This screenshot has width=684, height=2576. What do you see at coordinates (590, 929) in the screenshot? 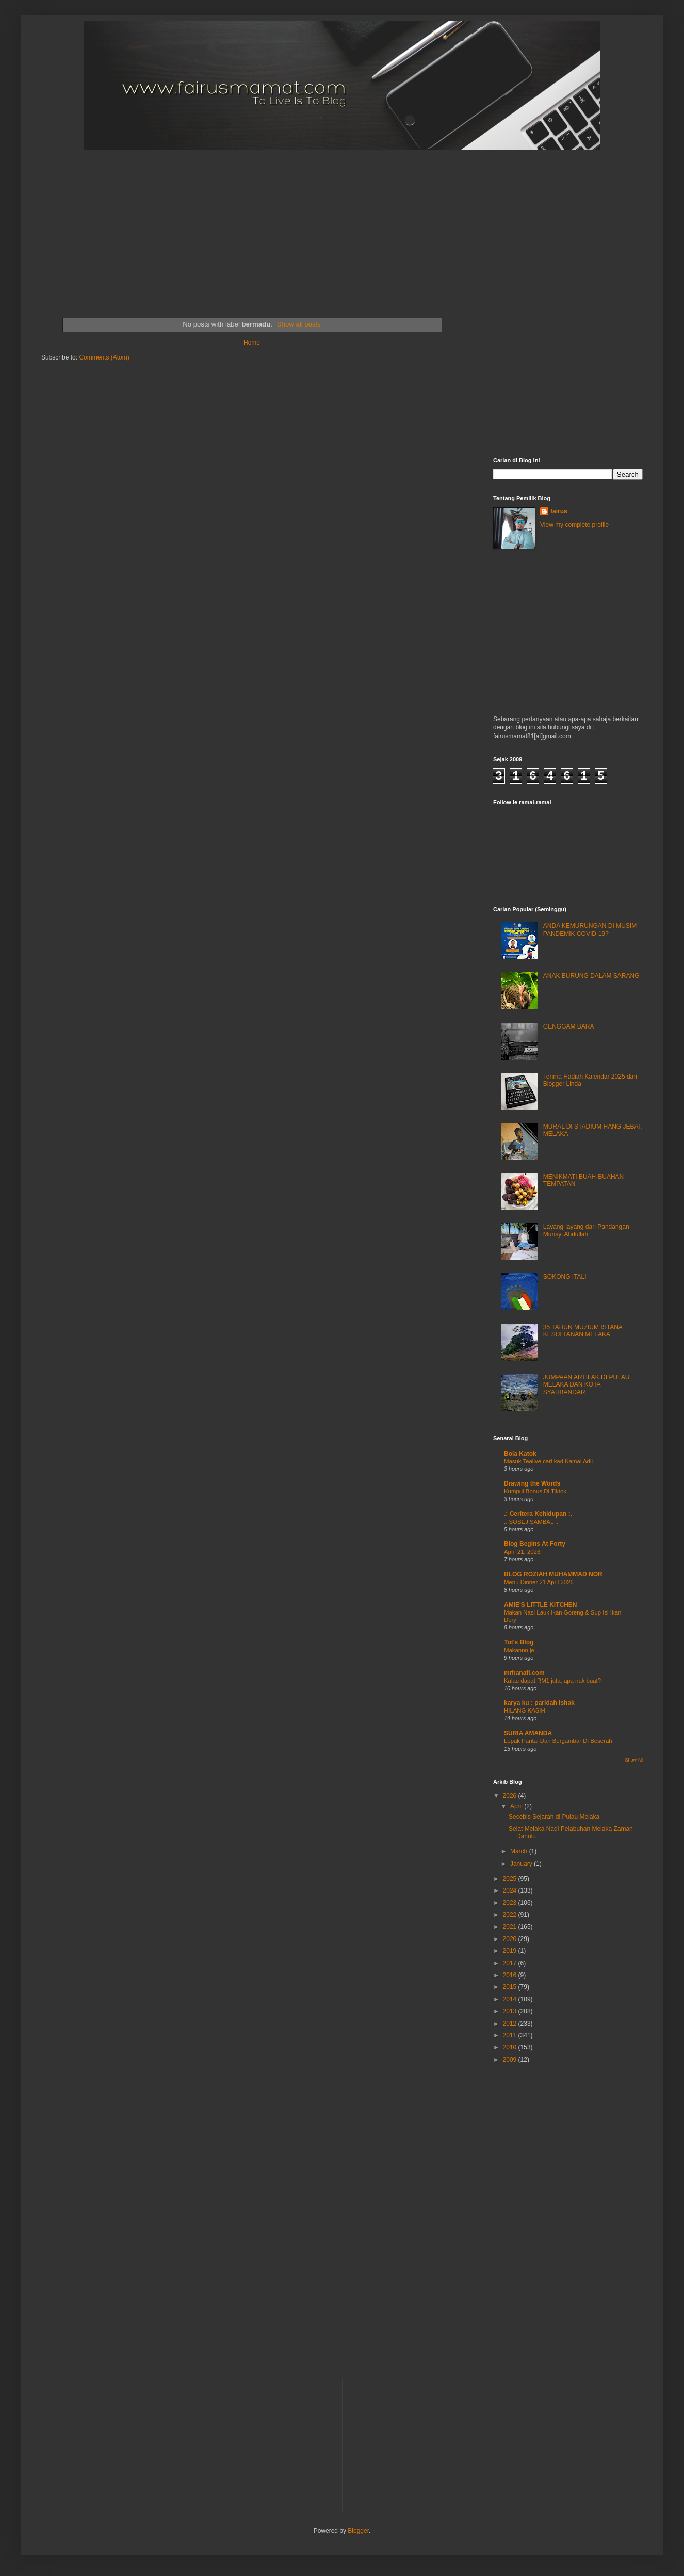
I see `ANDA KEMURUNGAN DI MUSIM PANDEMIK COVID-19?` at bounding box center [590, 929].